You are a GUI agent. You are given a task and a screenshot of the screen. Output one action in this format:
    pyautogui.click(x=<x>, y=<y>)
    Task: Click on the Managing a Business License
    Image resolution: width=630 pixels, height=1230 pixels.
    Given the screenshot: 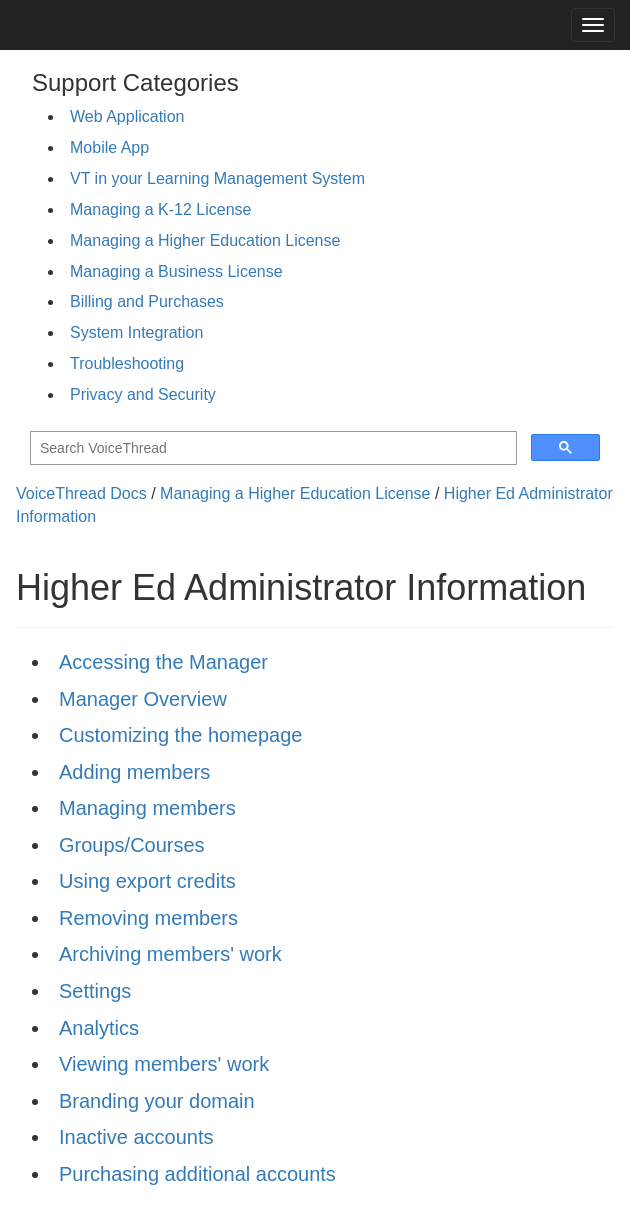 What is the action you would take?
    pyautogui.click(x=176, y=271)
    